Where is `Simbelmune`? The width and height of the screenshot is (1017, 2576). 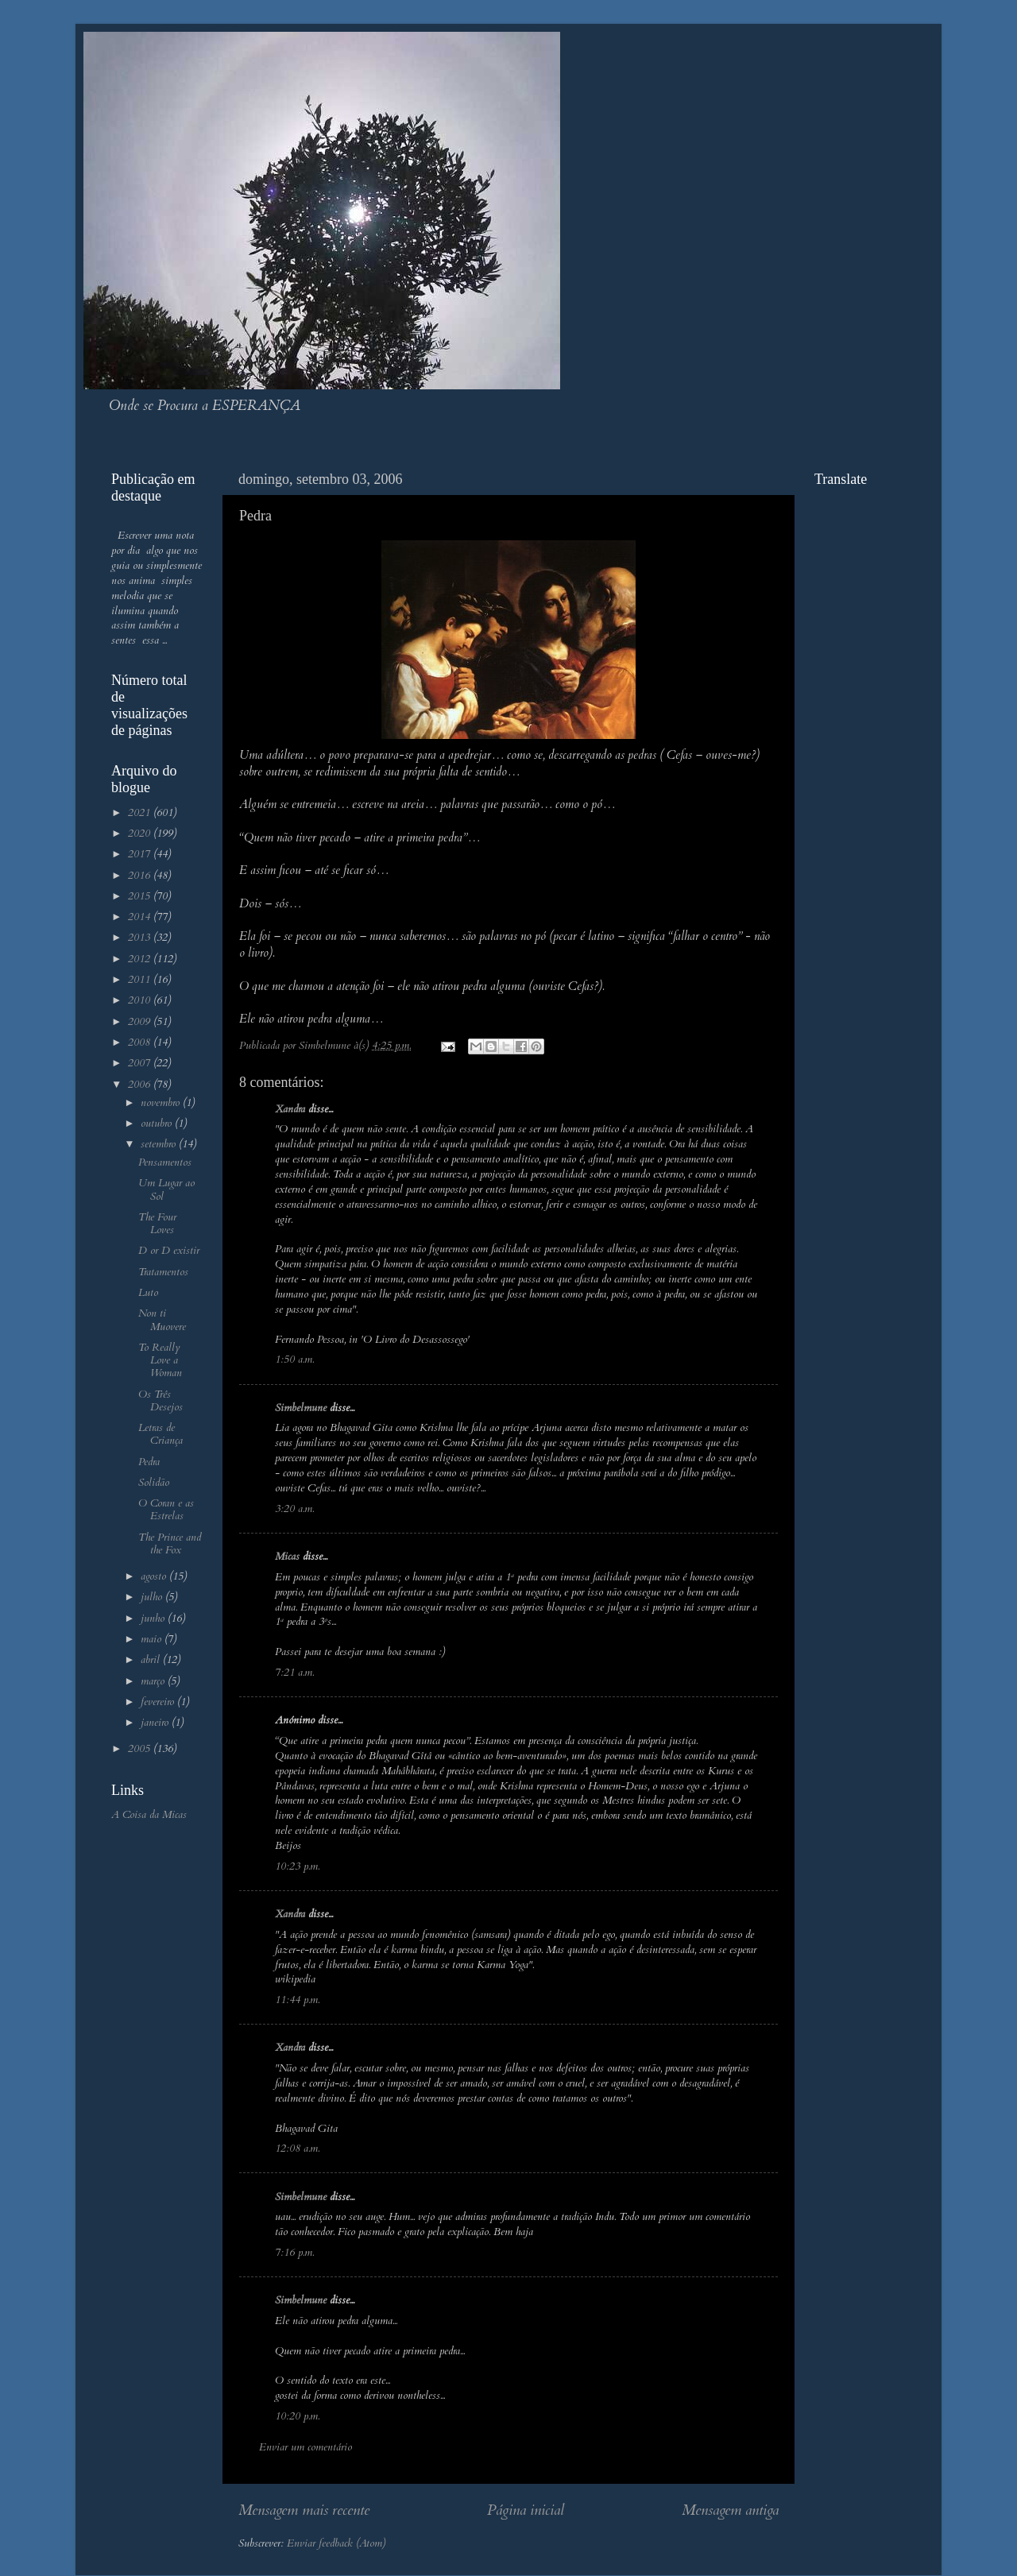
Simbelmune is located at coordinates (301, 1408).